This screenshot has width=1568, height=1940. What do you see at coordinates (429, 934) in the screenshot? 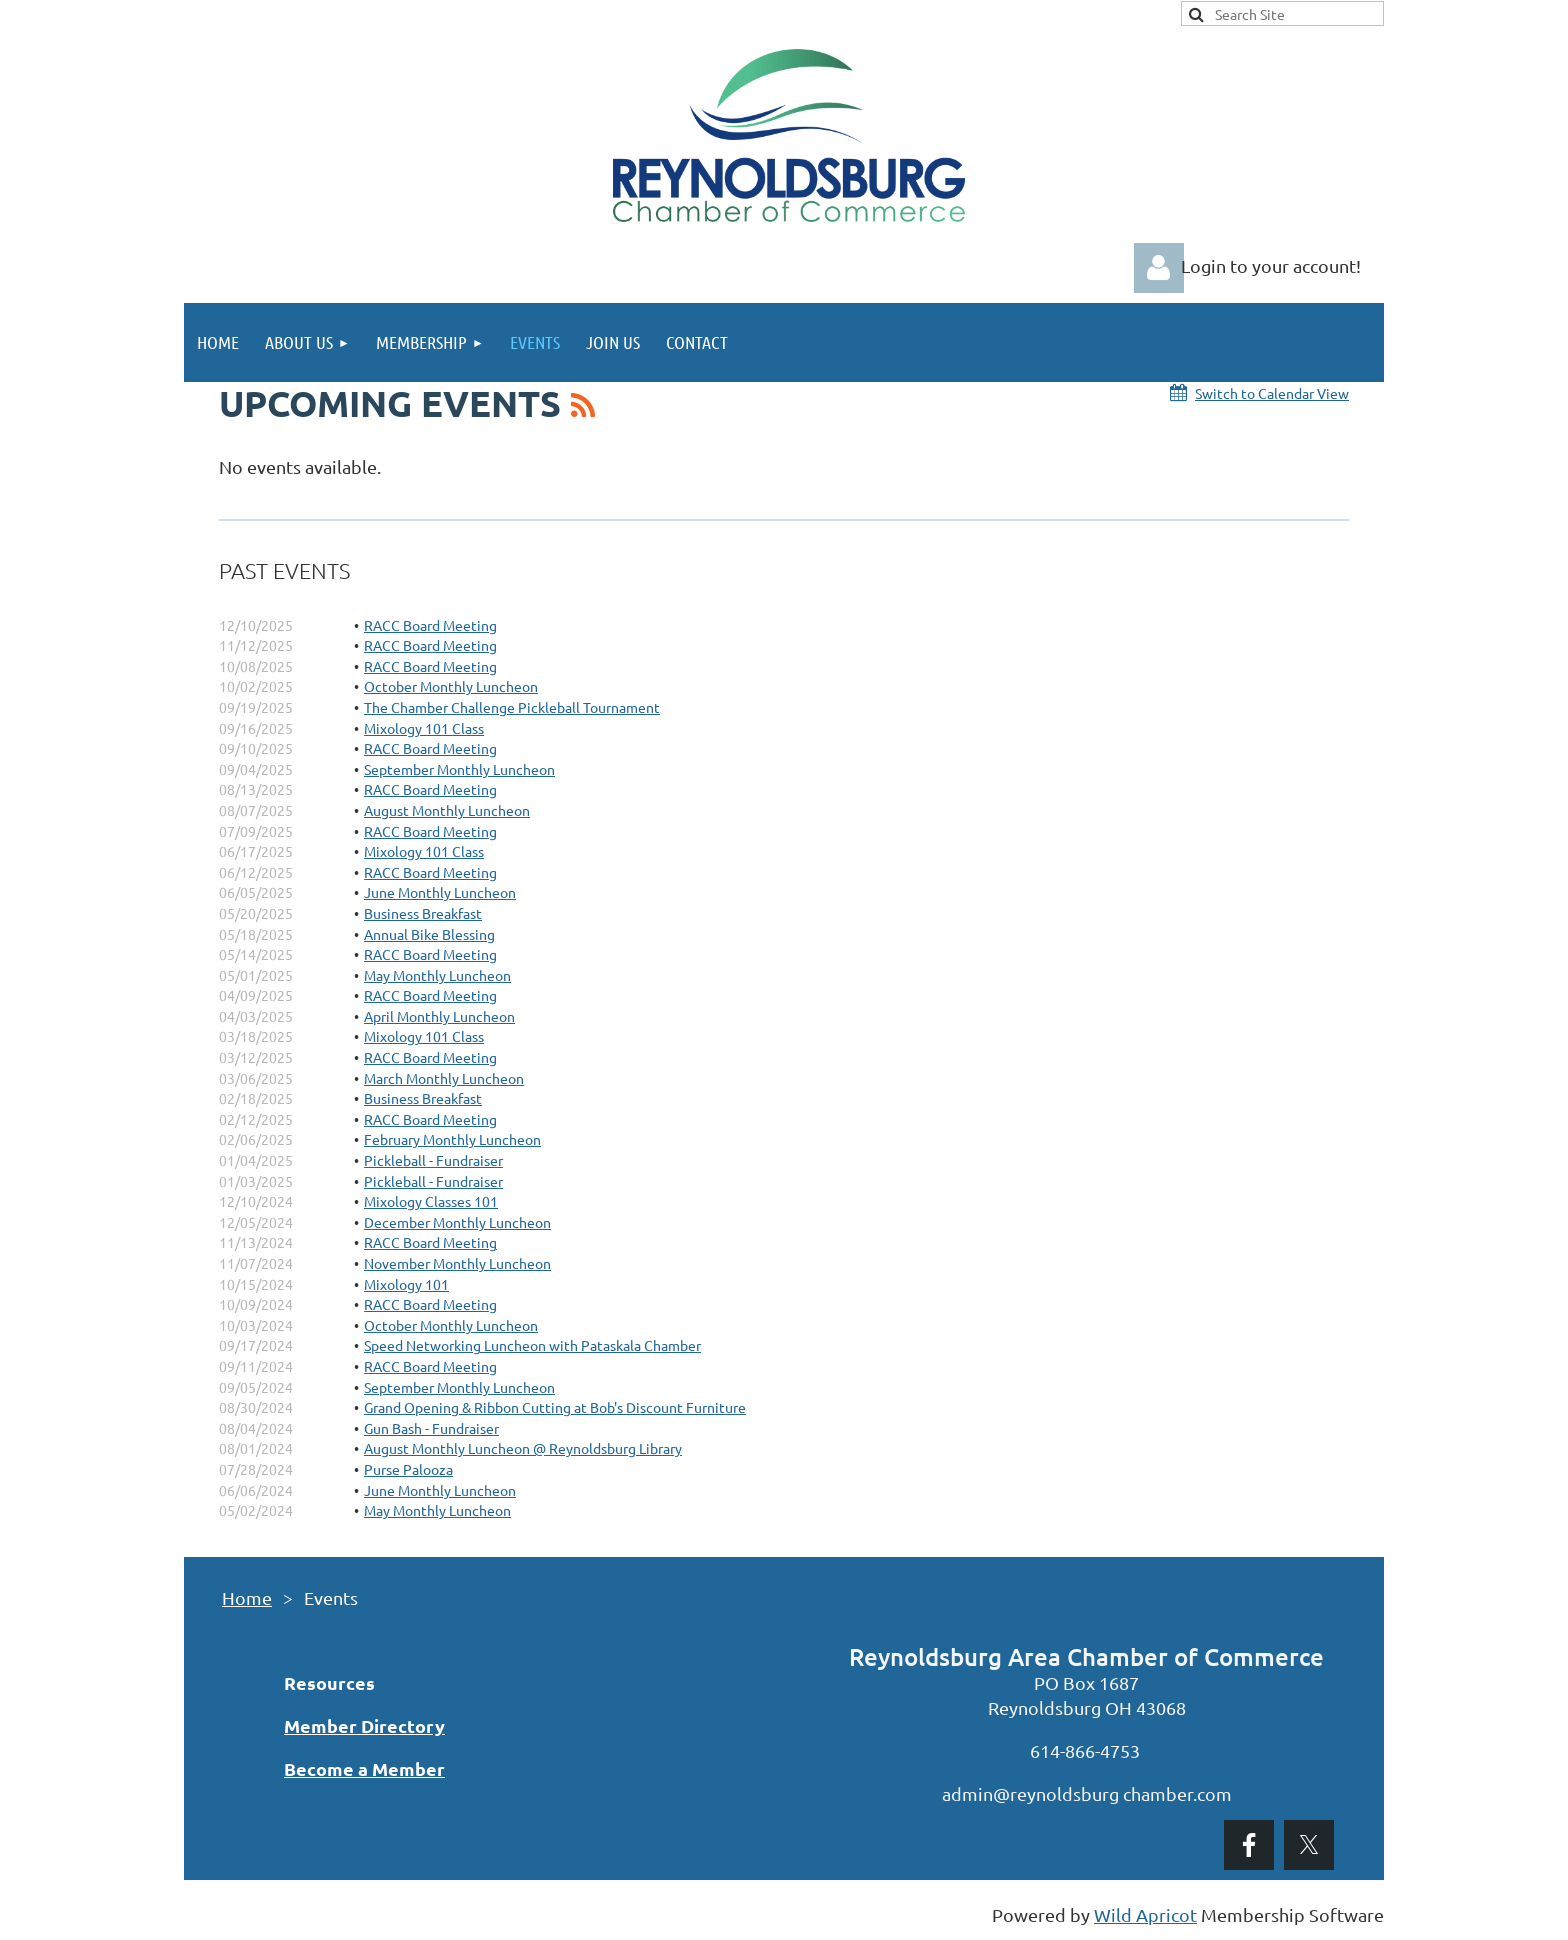
I see `Annual Bike Blessing` at bounding box center [429, 934].